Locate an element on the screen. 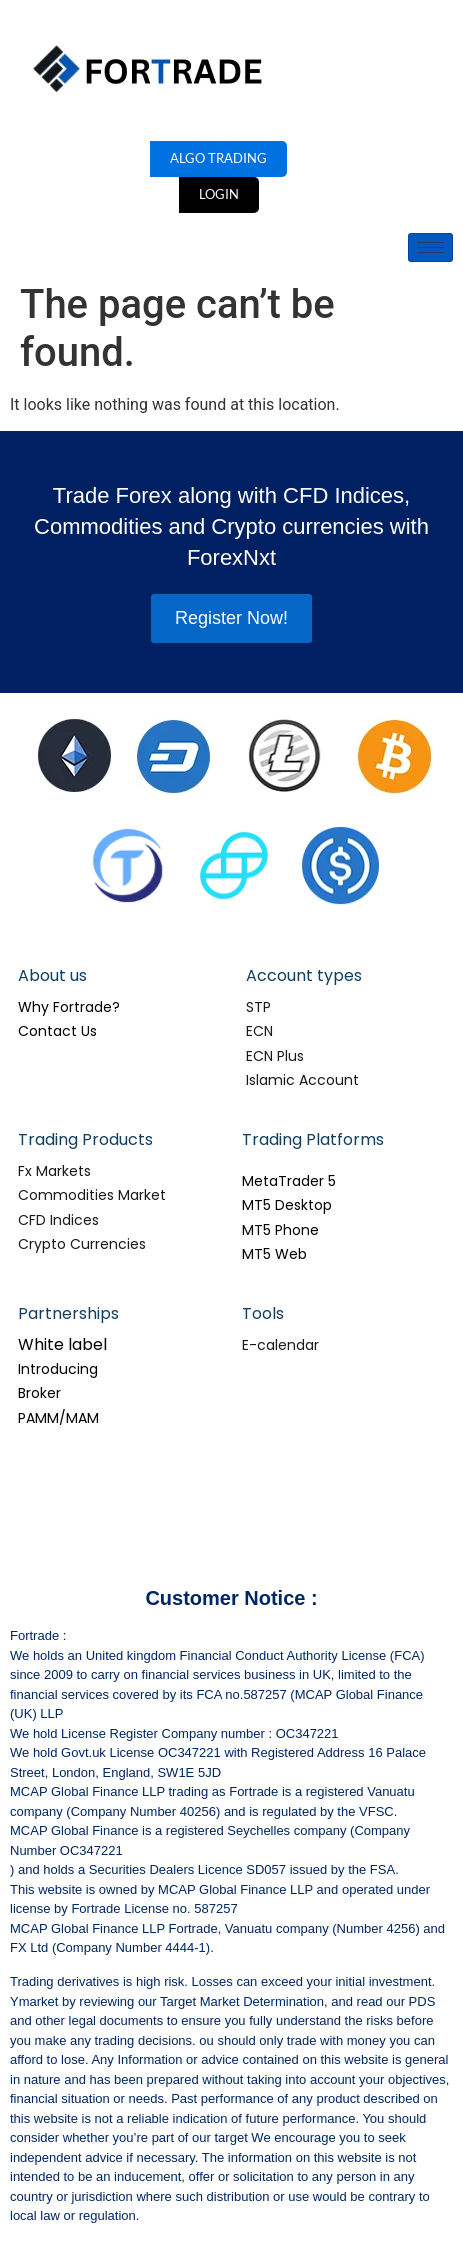  Broker is located at coordinates (39, 1393).